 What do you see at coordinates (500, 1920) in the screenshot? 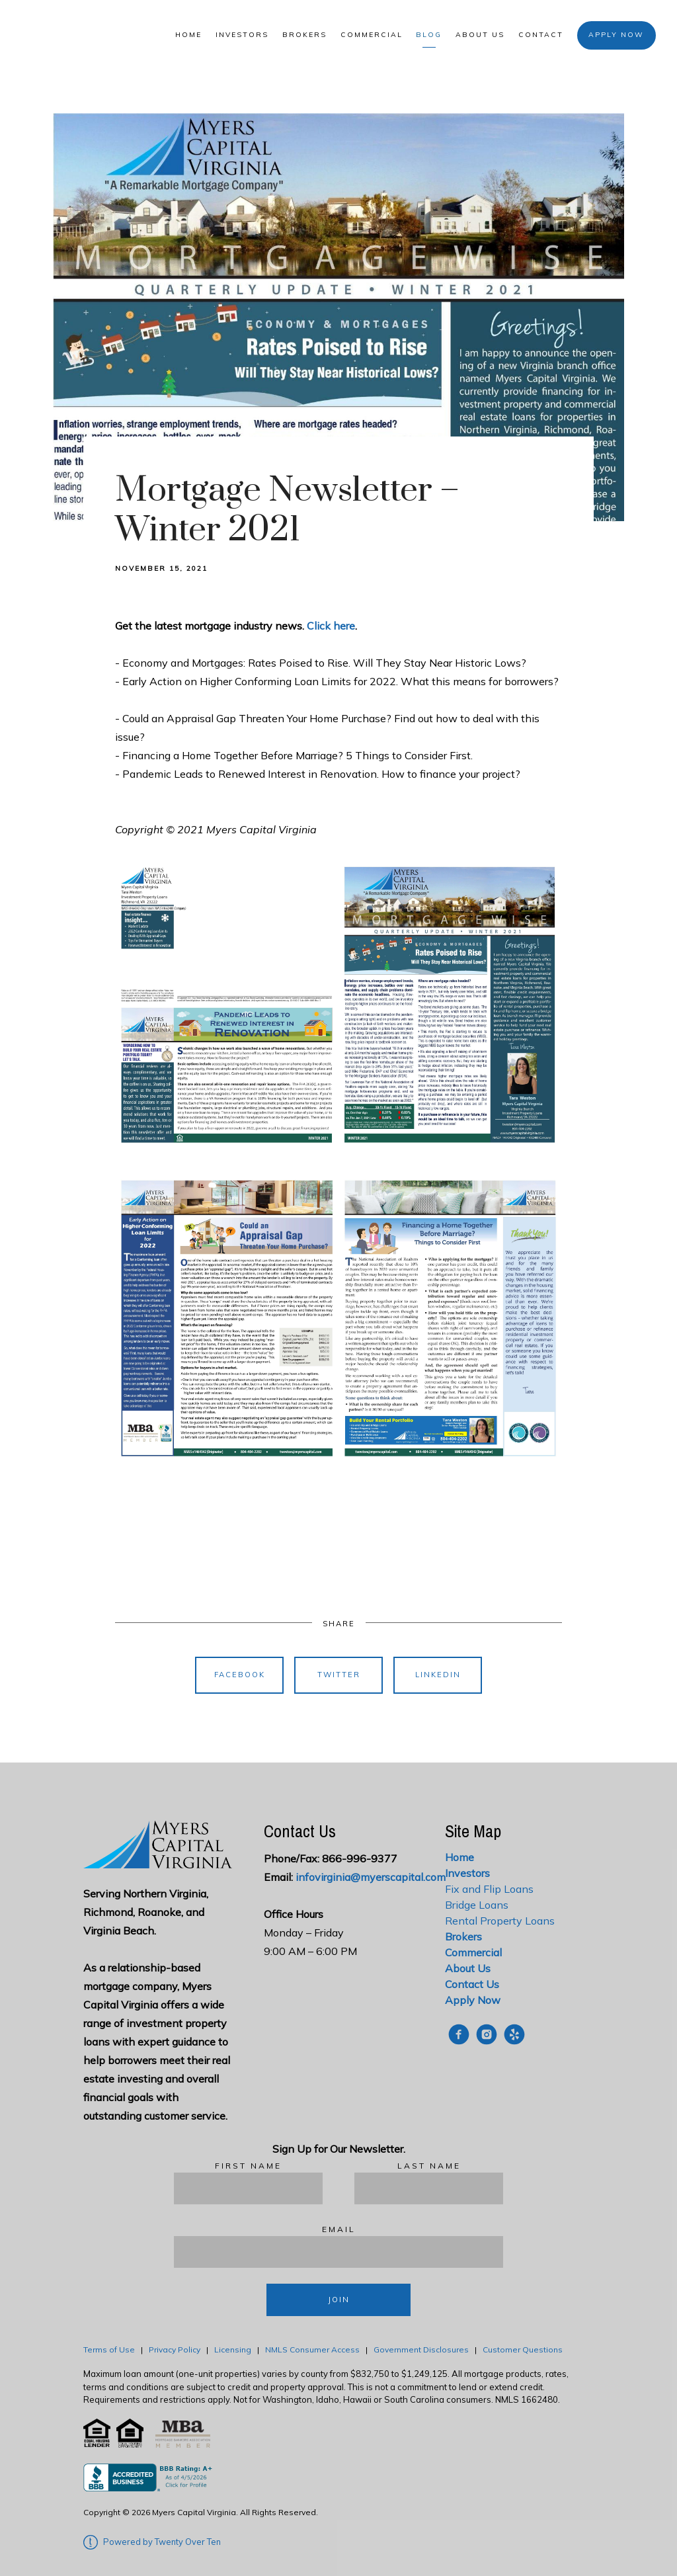
I see `Rental Property Loans` at bounding box center [500, 1920].